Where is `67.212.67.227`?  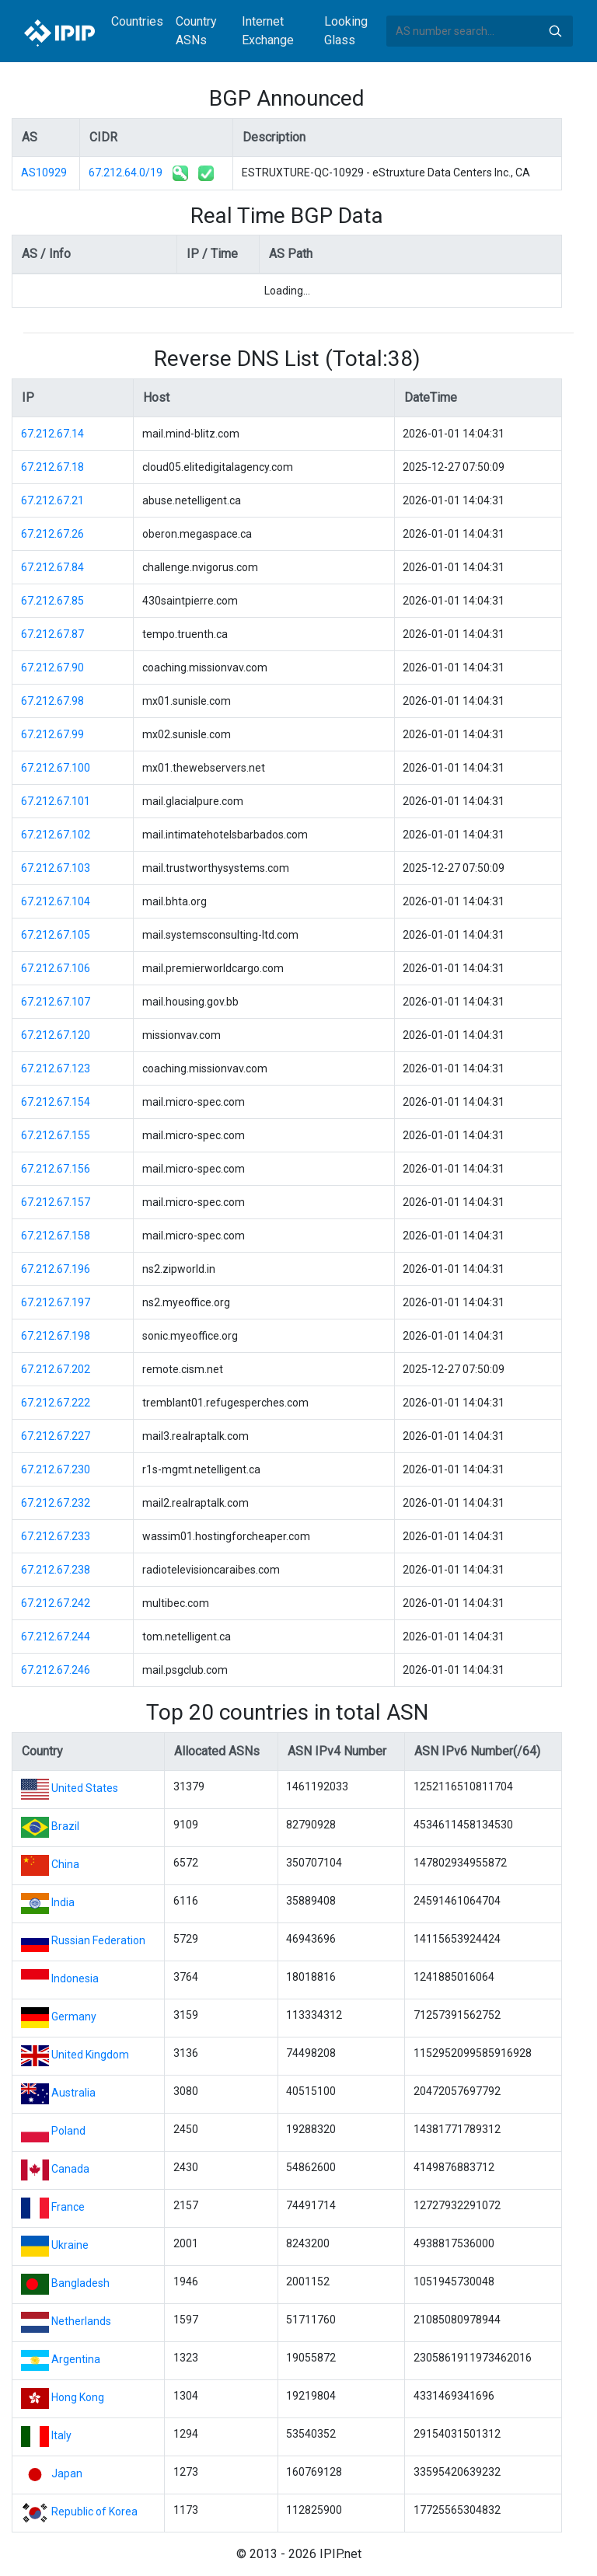 67.212.67.227 is located at coordinates (55, 1436).